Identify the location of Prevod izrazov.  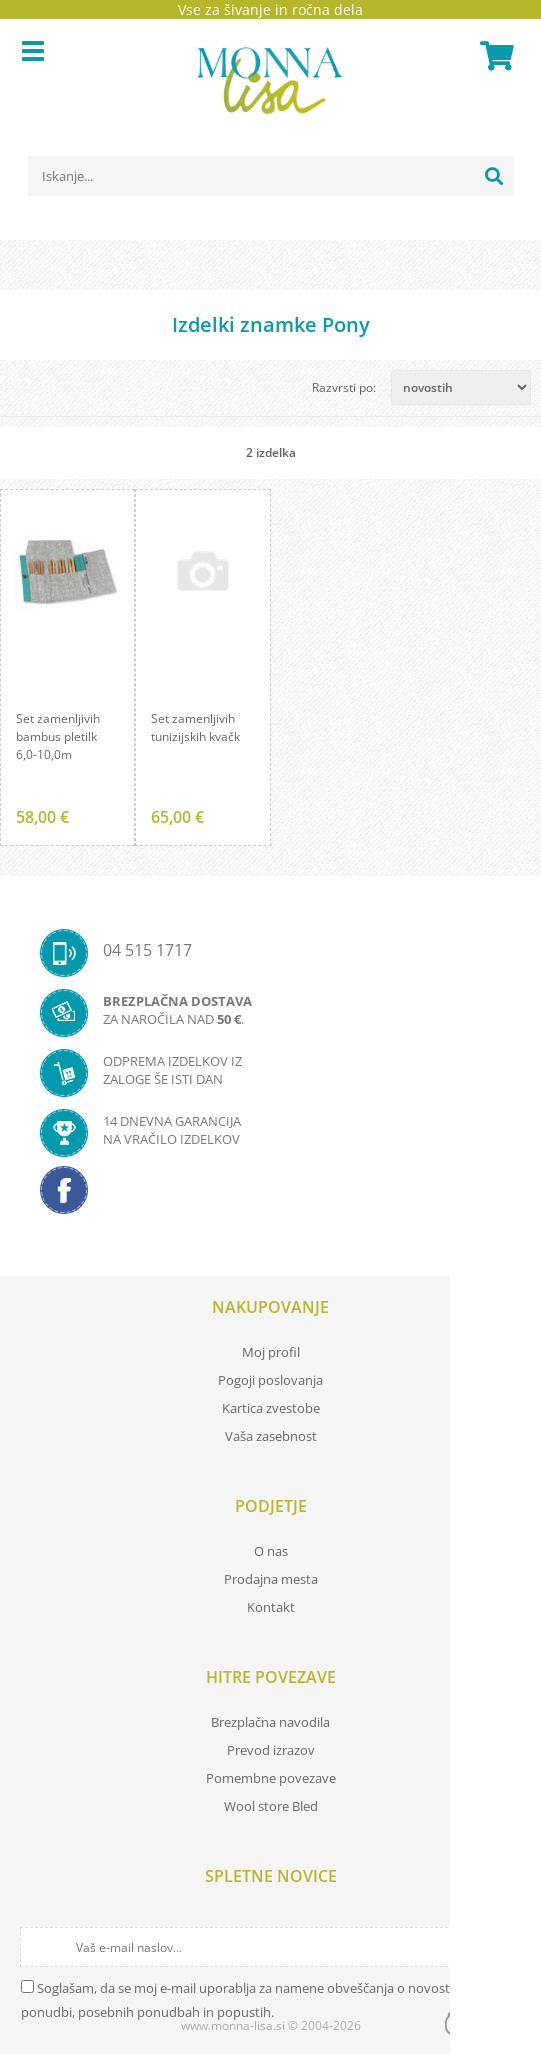
(271, 1750).